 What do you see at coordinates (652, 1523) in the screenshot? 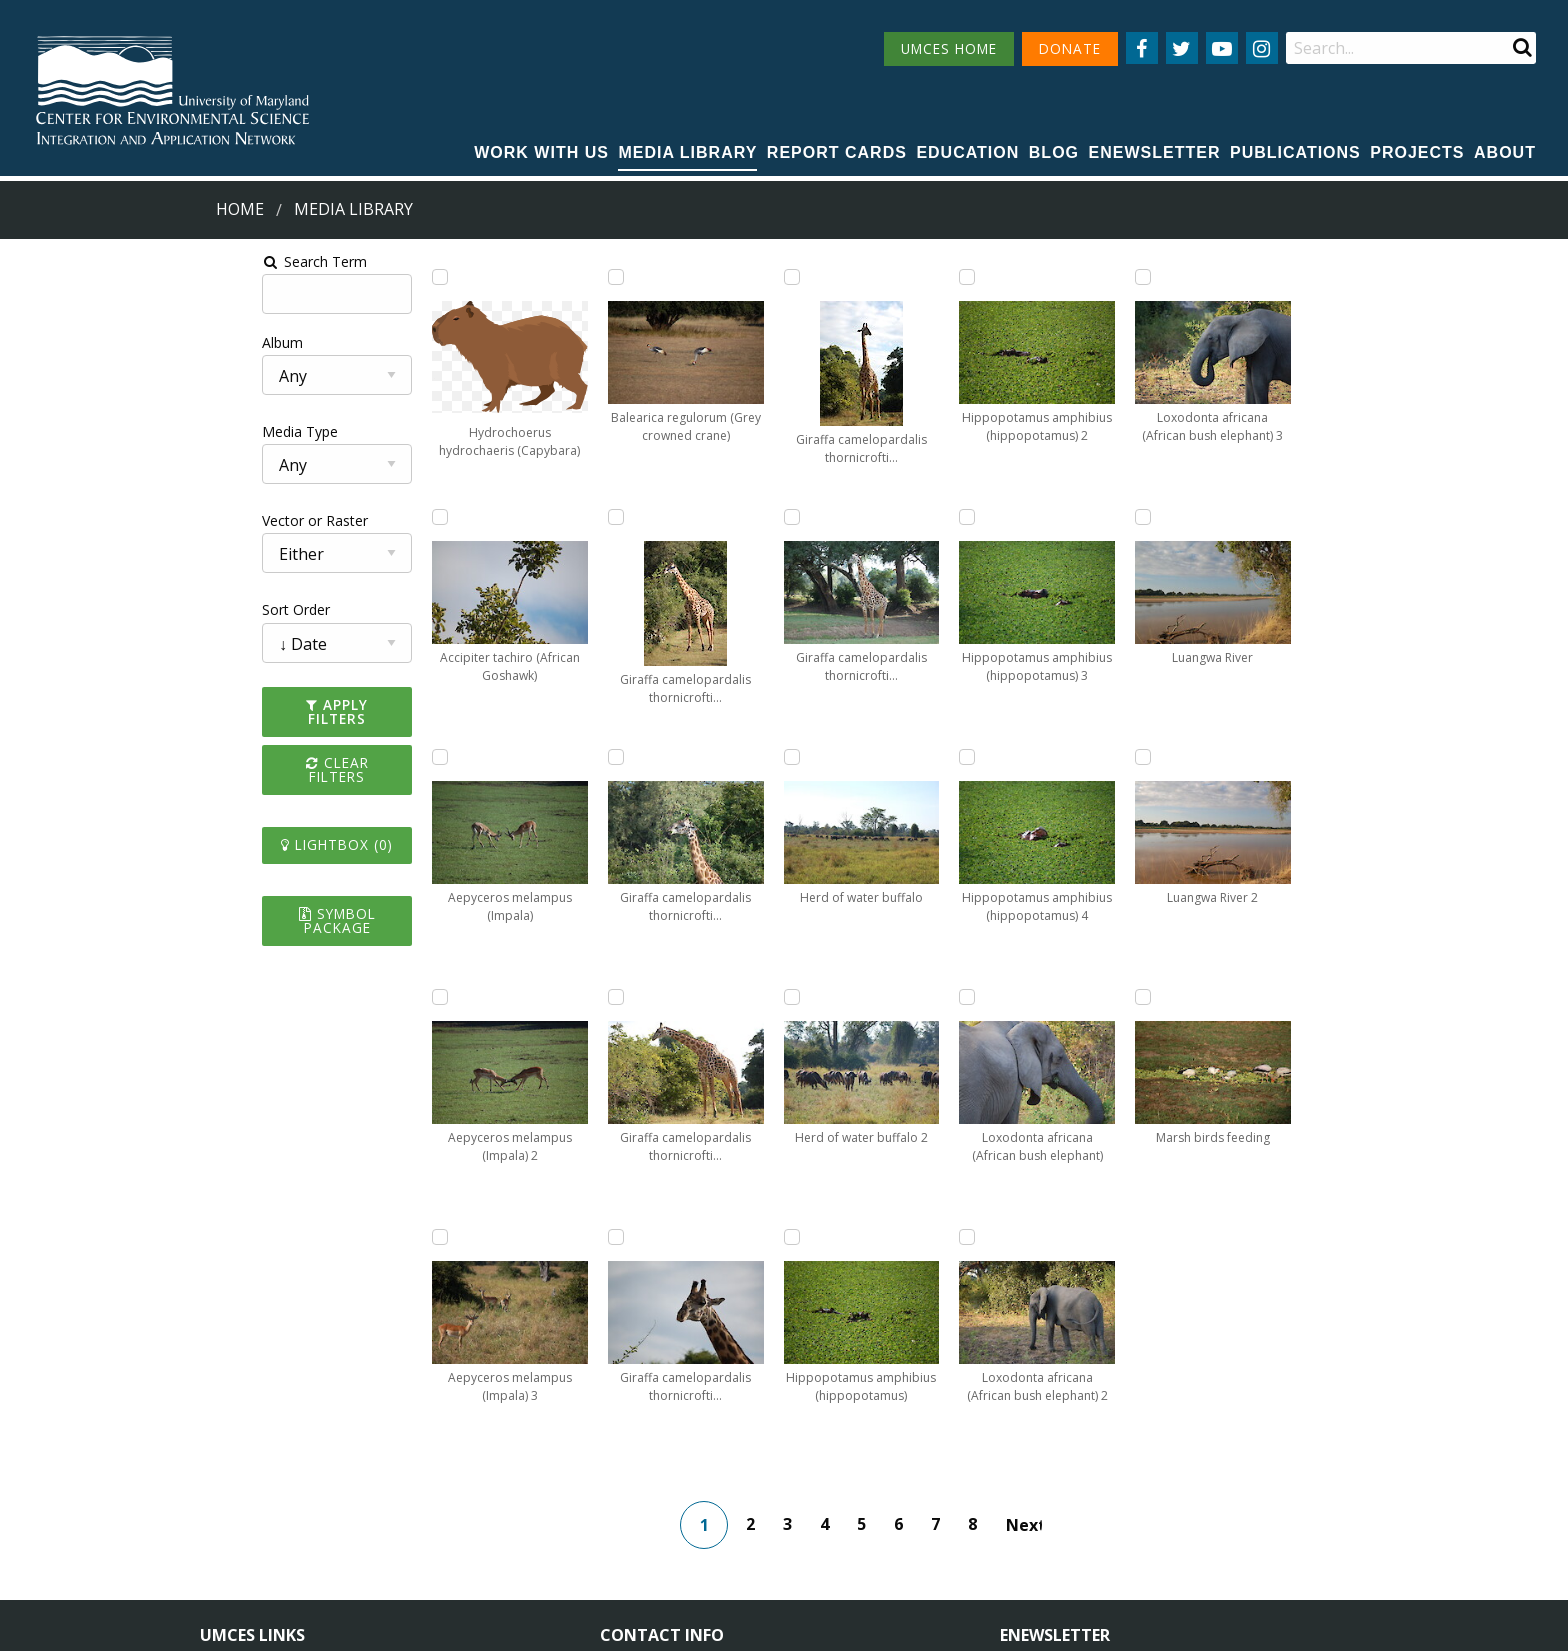
I see `Contact` at bounding box center [652, 1523].